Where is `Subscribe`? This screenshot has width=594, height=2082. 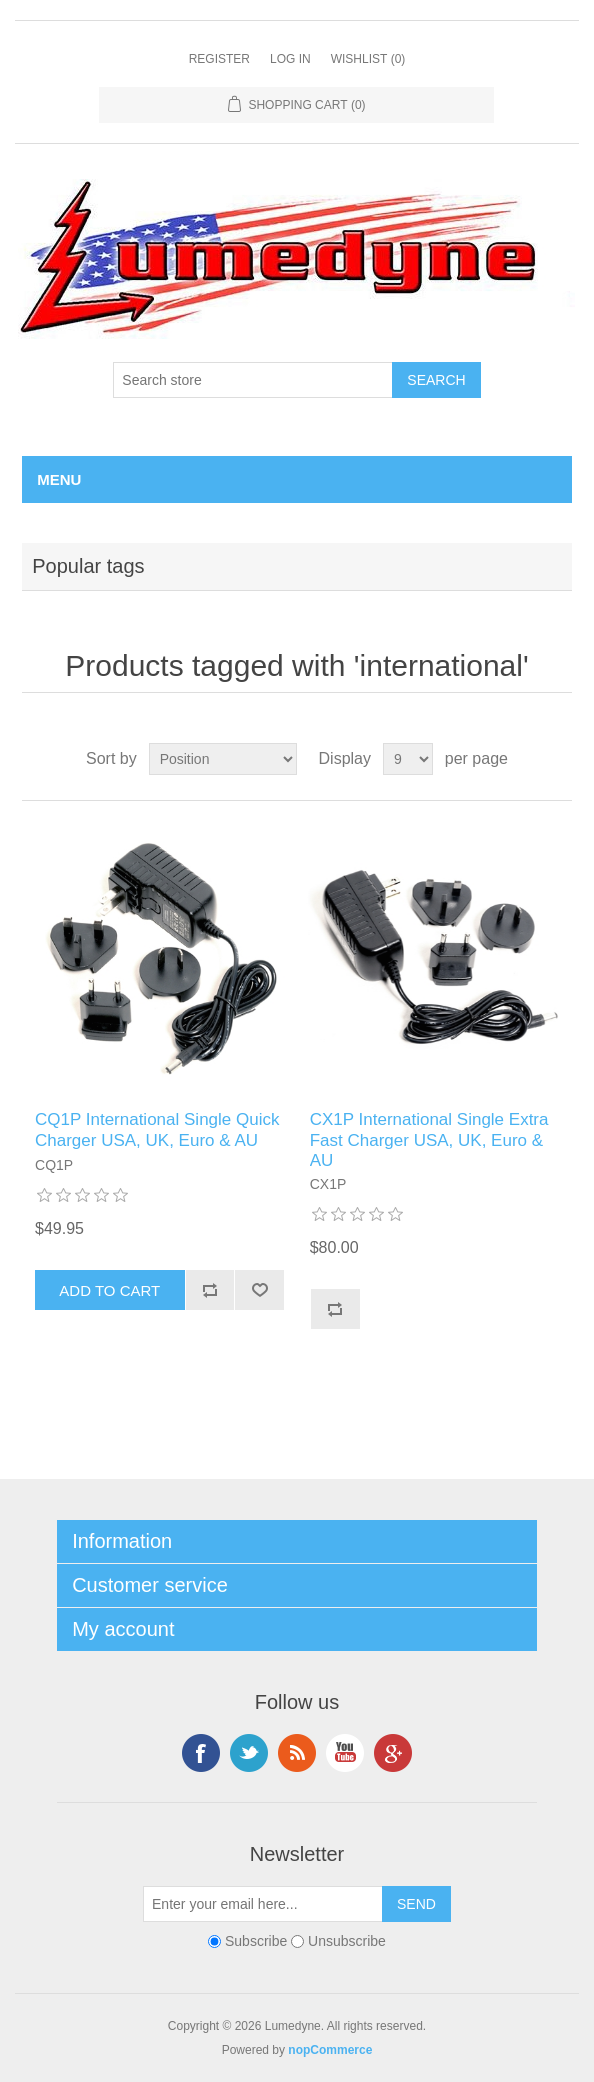
Subscribe is located at coordinates (256, 1942).